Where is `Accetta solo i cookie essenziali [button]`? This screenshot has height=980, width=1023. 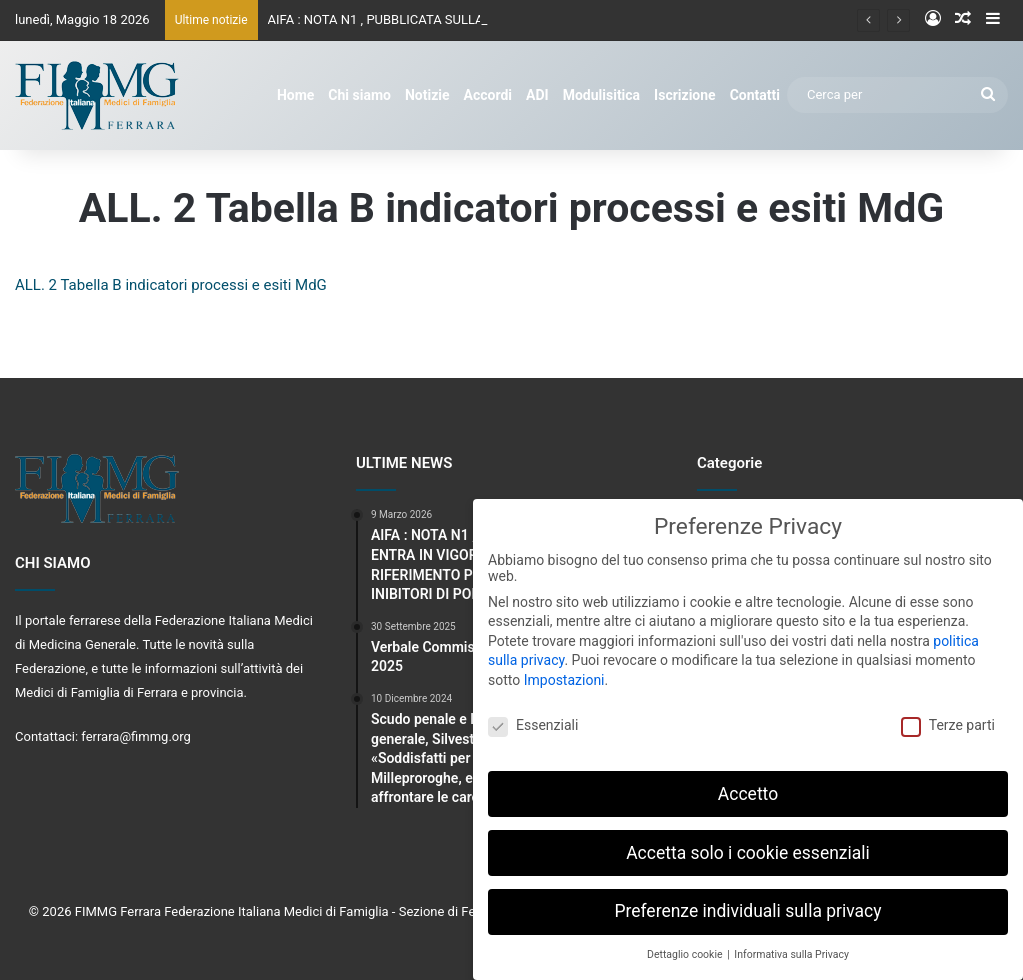 Accetta solo i cookie essenziali [button] is located at coordinates (748, 845).